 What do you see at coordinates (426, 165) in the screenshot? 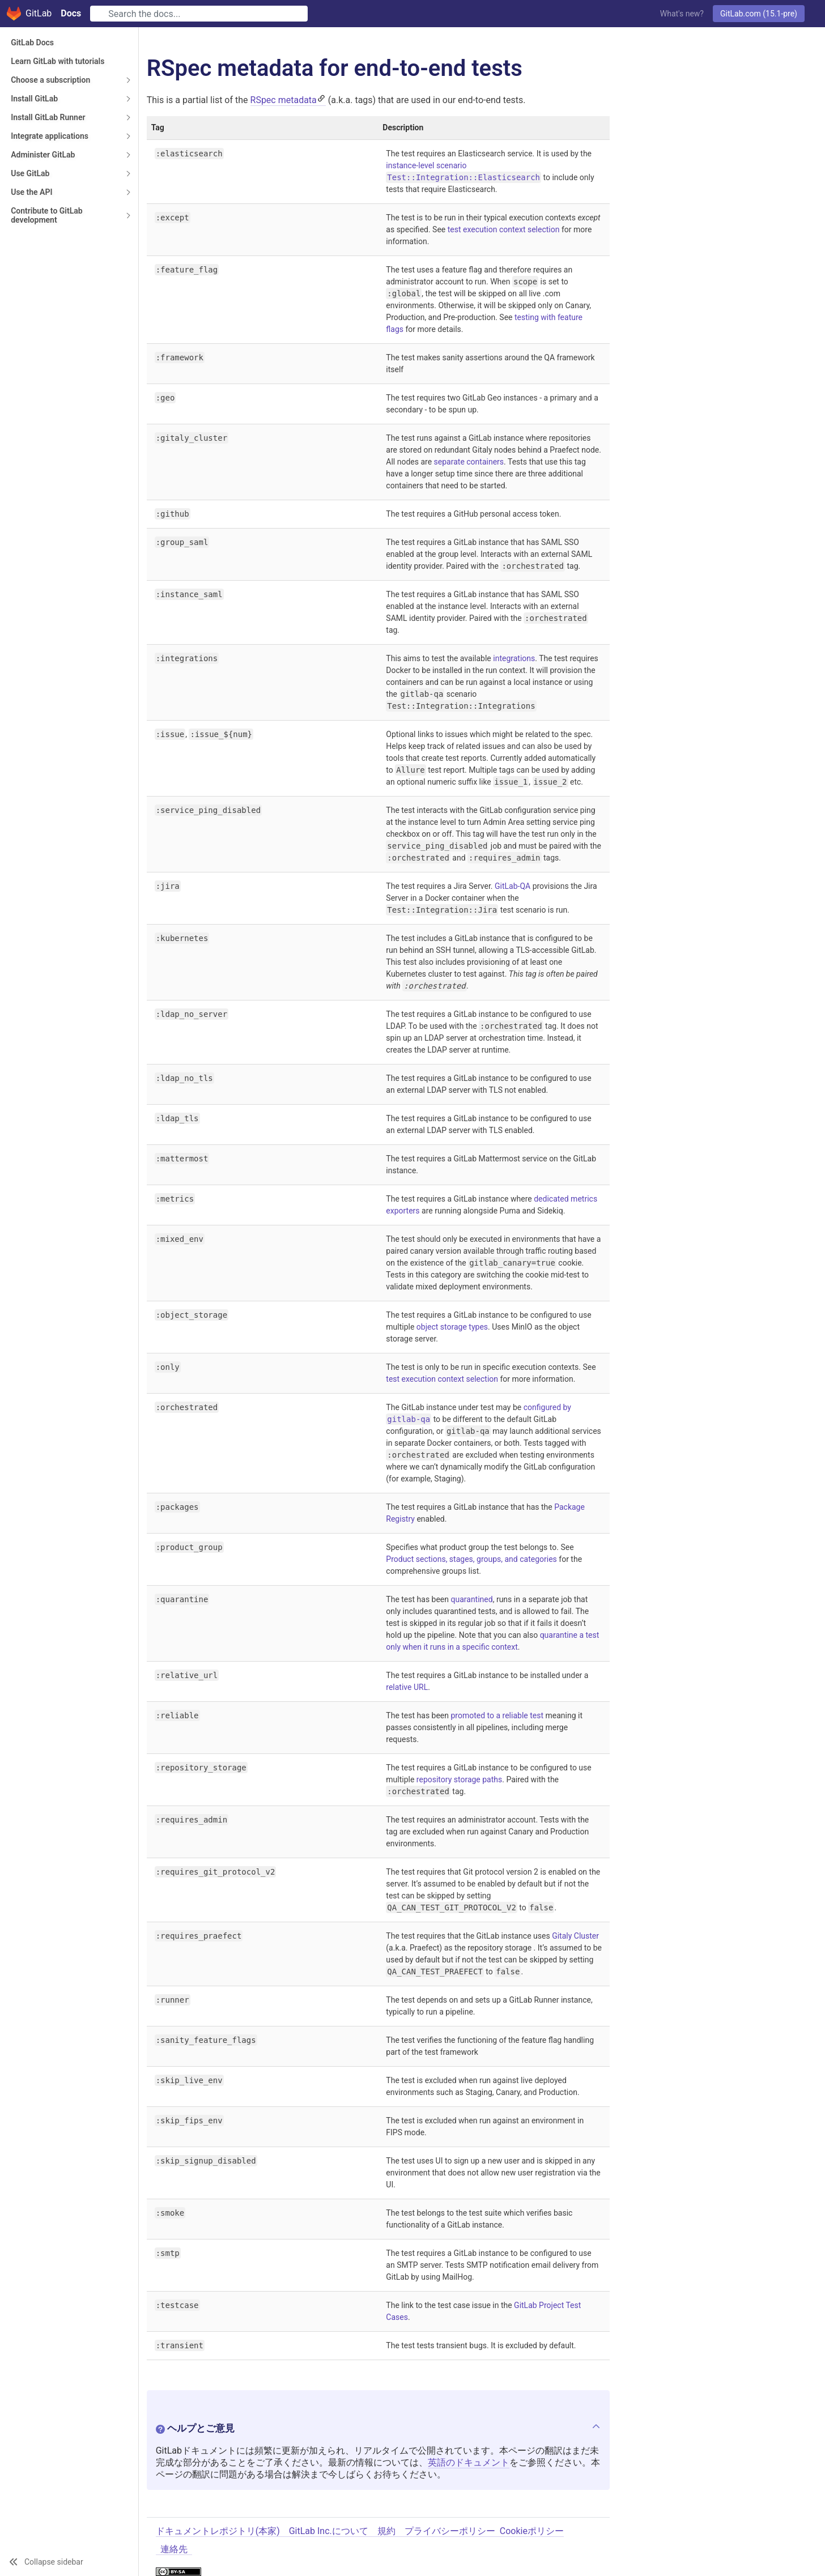
I see `instance-level scenario` at bounding box center [426, 165].